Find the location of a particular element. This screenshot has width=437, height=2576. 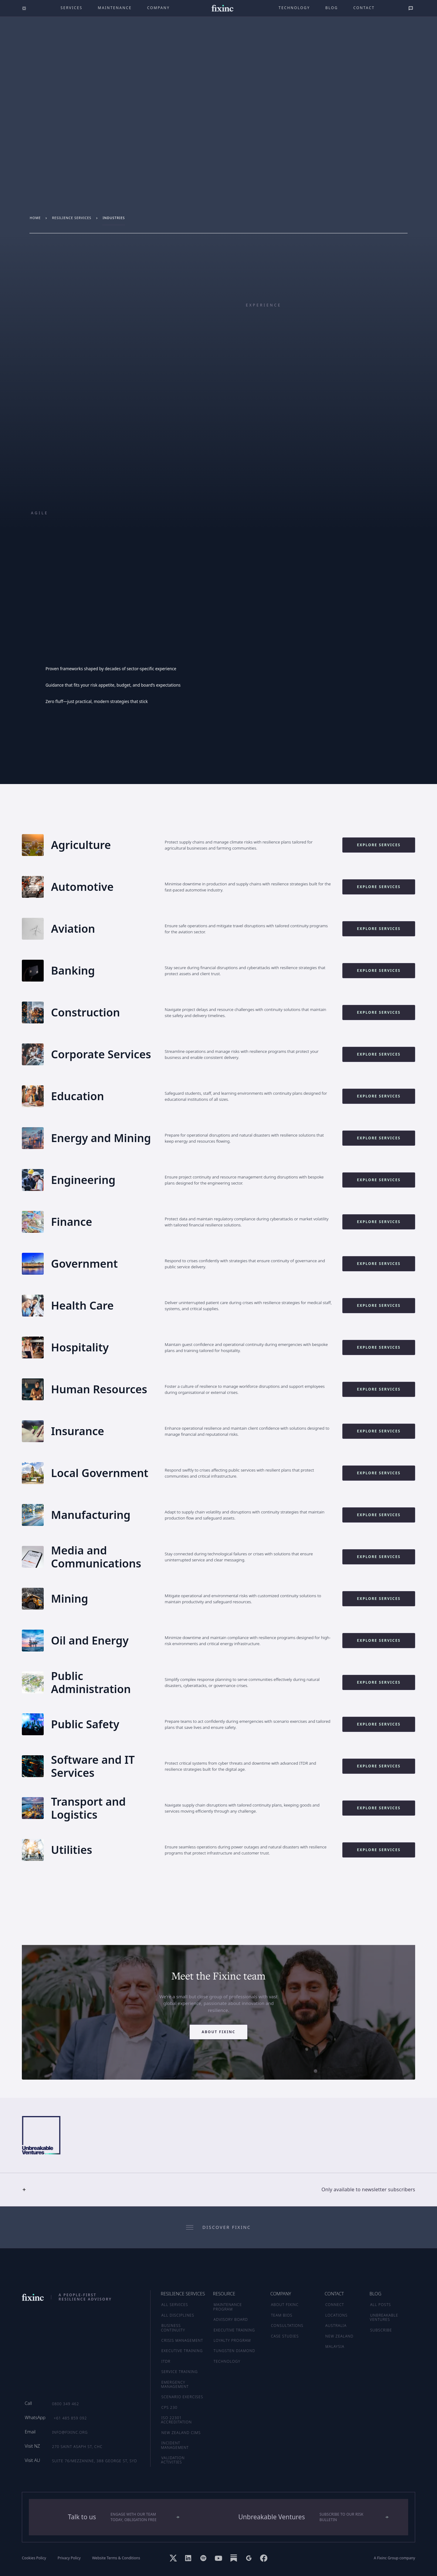

TECHNOLOGY is located at coordinates (227, 2361).